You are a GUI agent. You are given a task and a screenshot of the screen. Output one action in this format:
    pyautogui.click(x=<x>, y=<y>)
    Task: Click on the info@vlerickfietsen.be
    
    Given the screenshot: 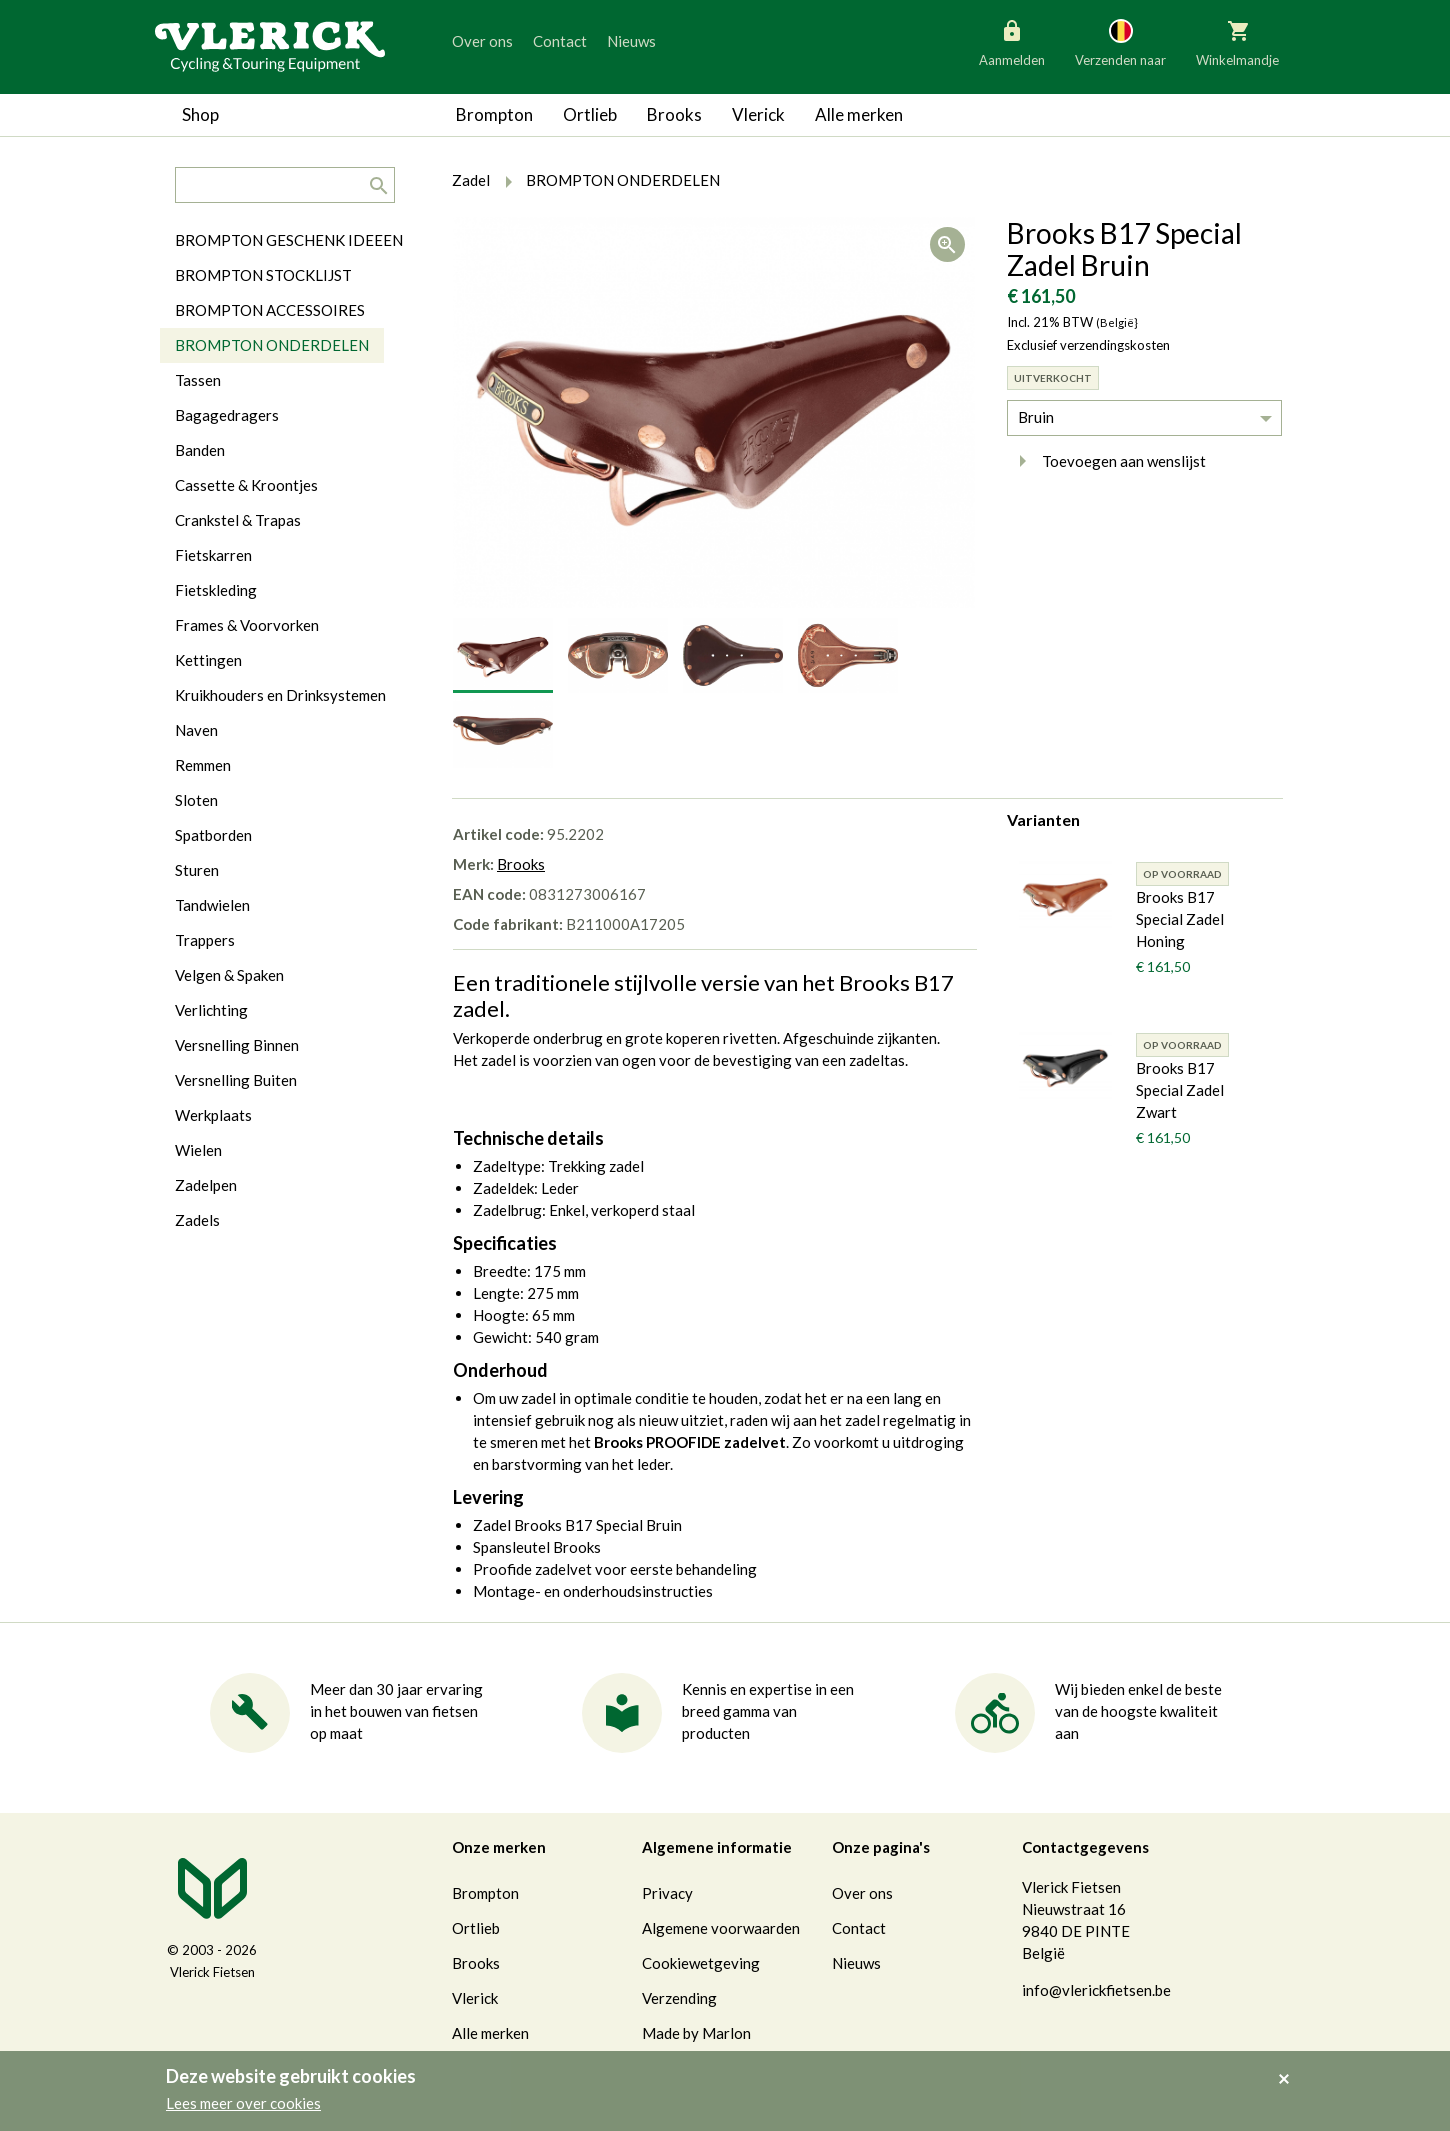 What is the action you would take?
    pyautogui.click(x=1096, y=1990)
    